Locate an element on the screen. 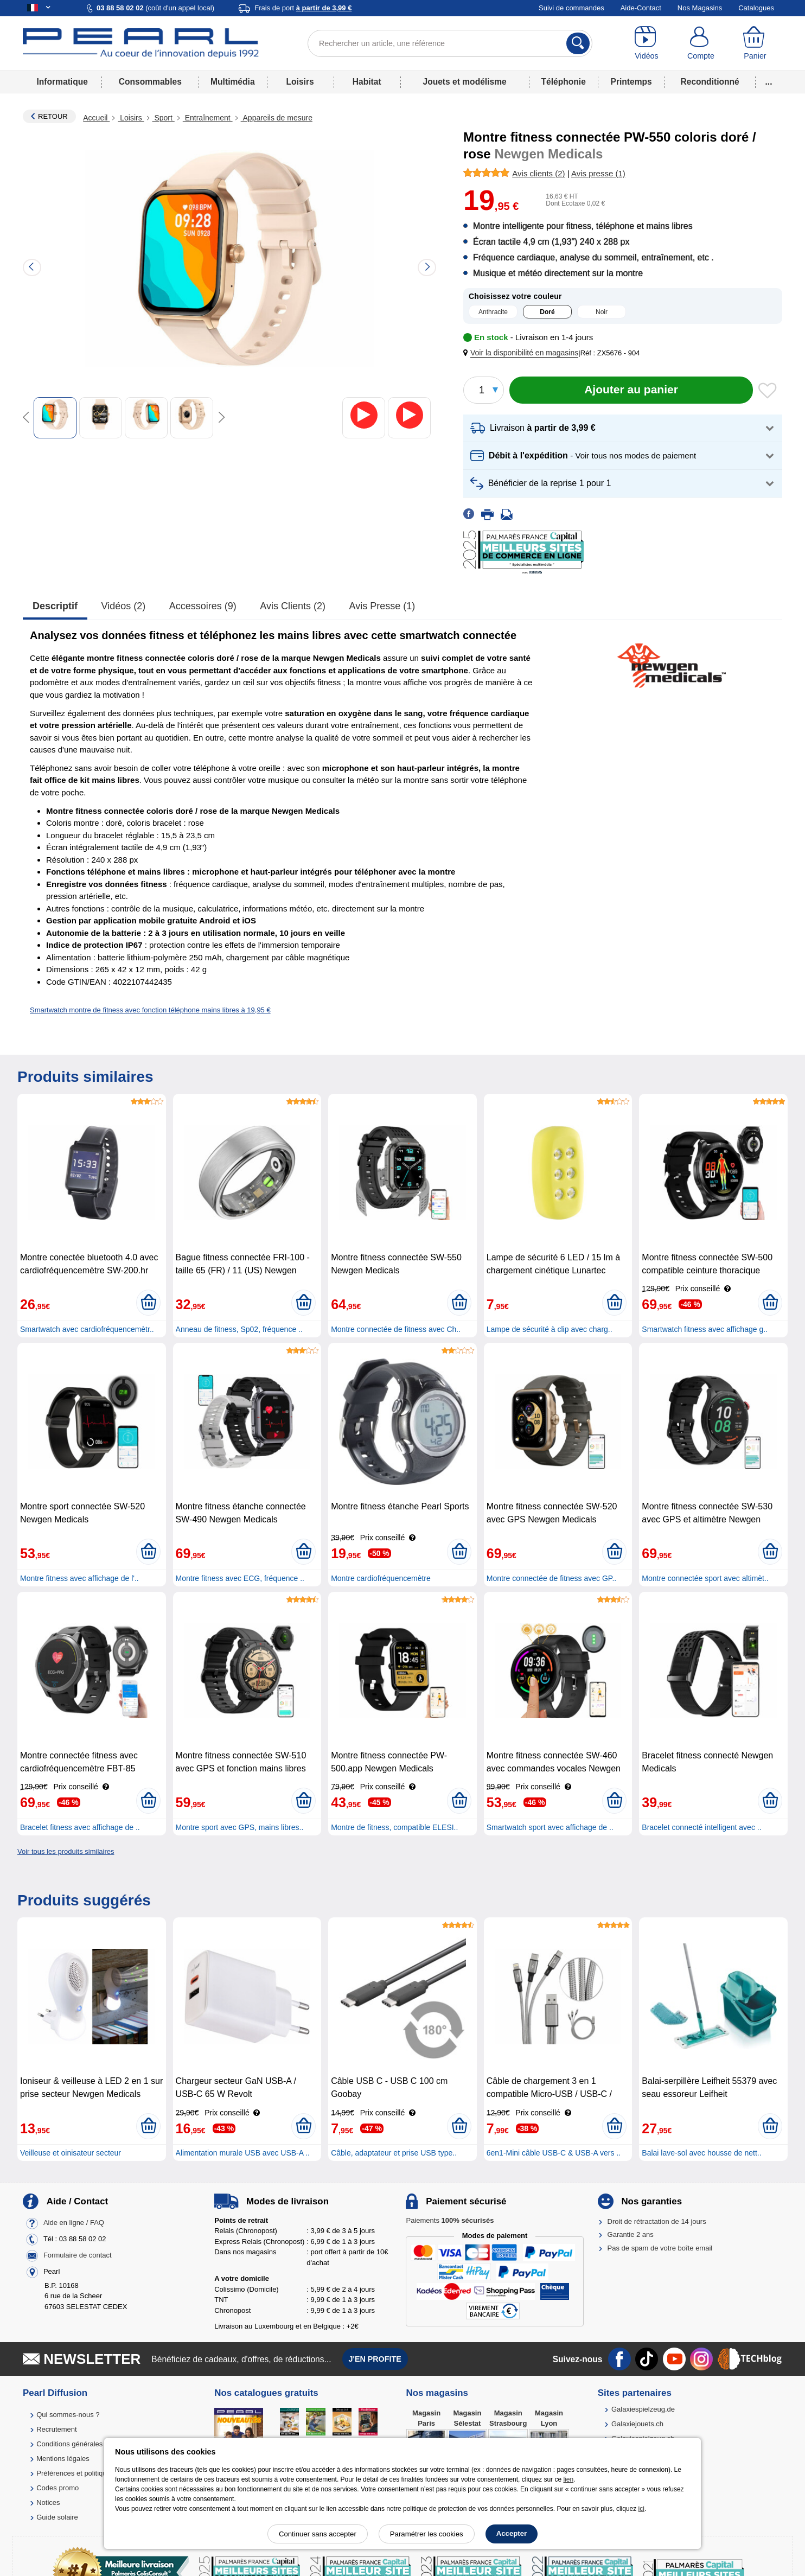 This screenshot has width=805, height=2576. Mentions légales is located at coordinates (63, 2458).